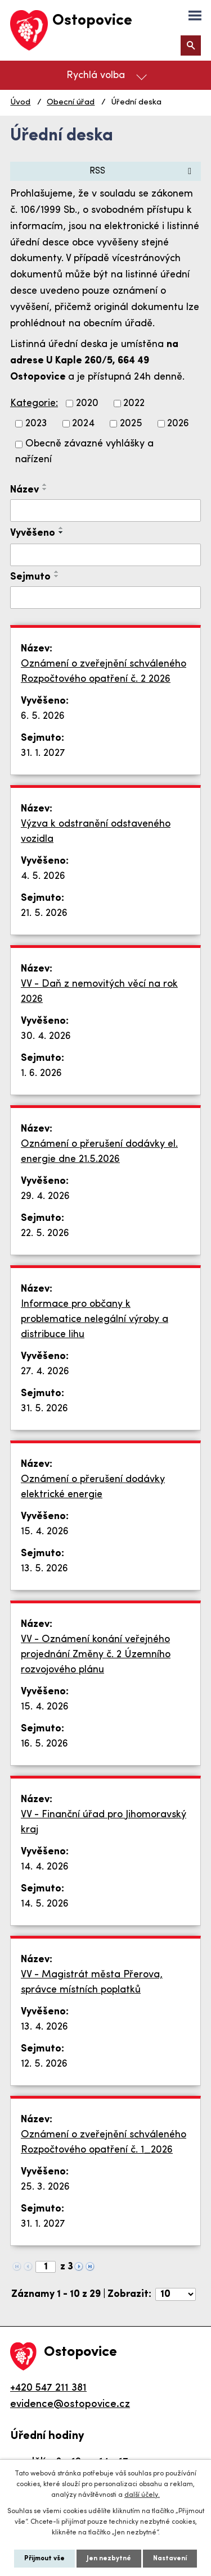  Describe the element at coordinates (46, 1036) in the screenshot. I see `30. 4. 2026` at that location.